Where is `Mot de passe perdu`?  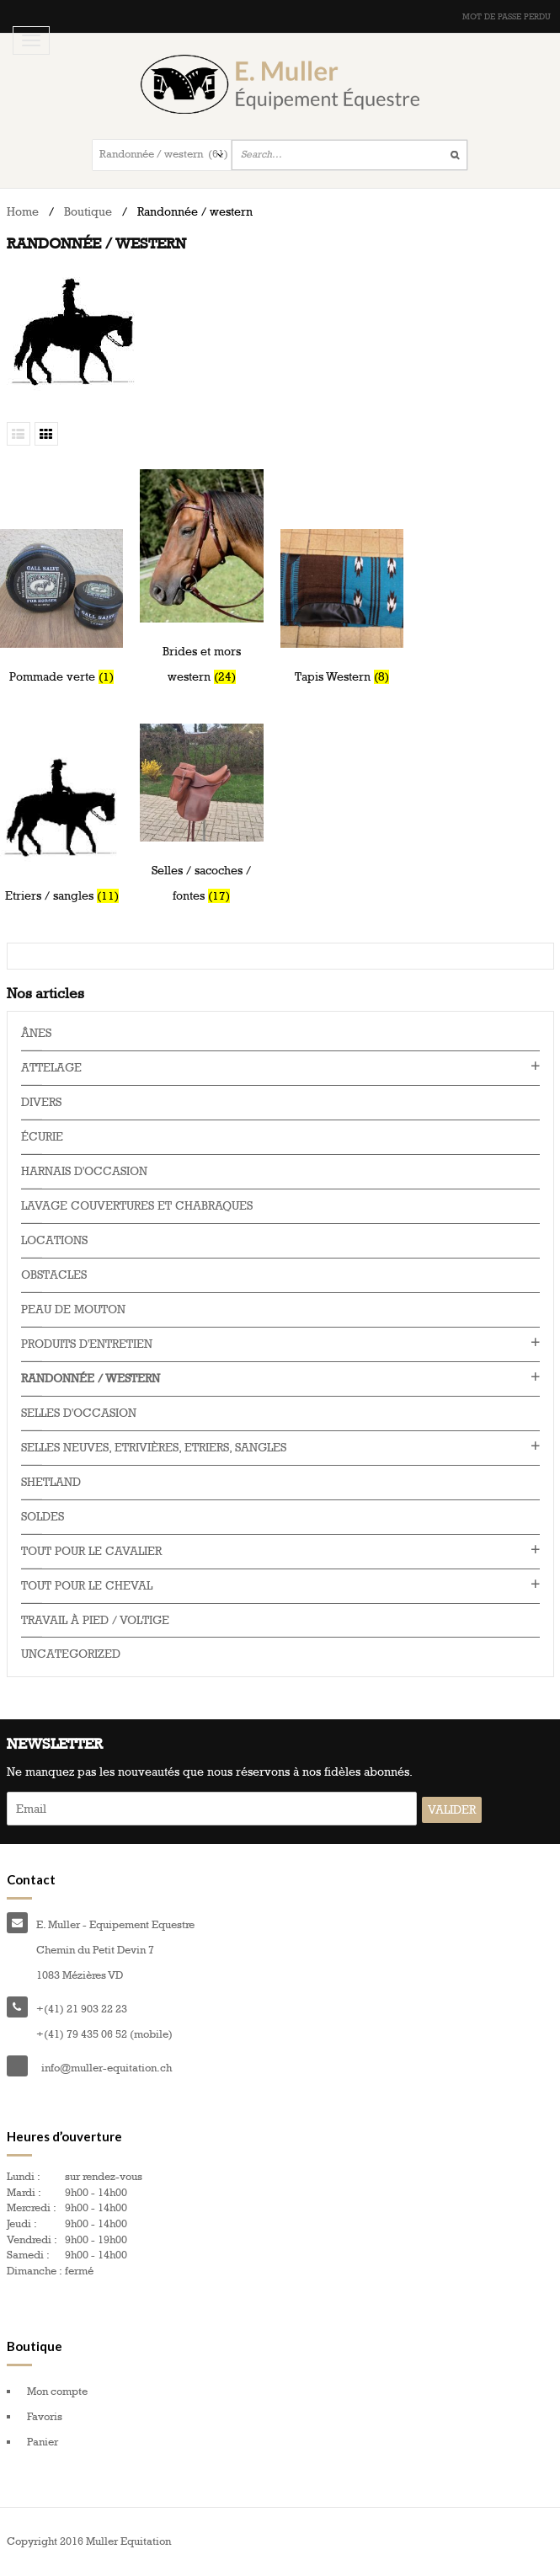
Mot de passe perdu is located at coordinates (506, 17).